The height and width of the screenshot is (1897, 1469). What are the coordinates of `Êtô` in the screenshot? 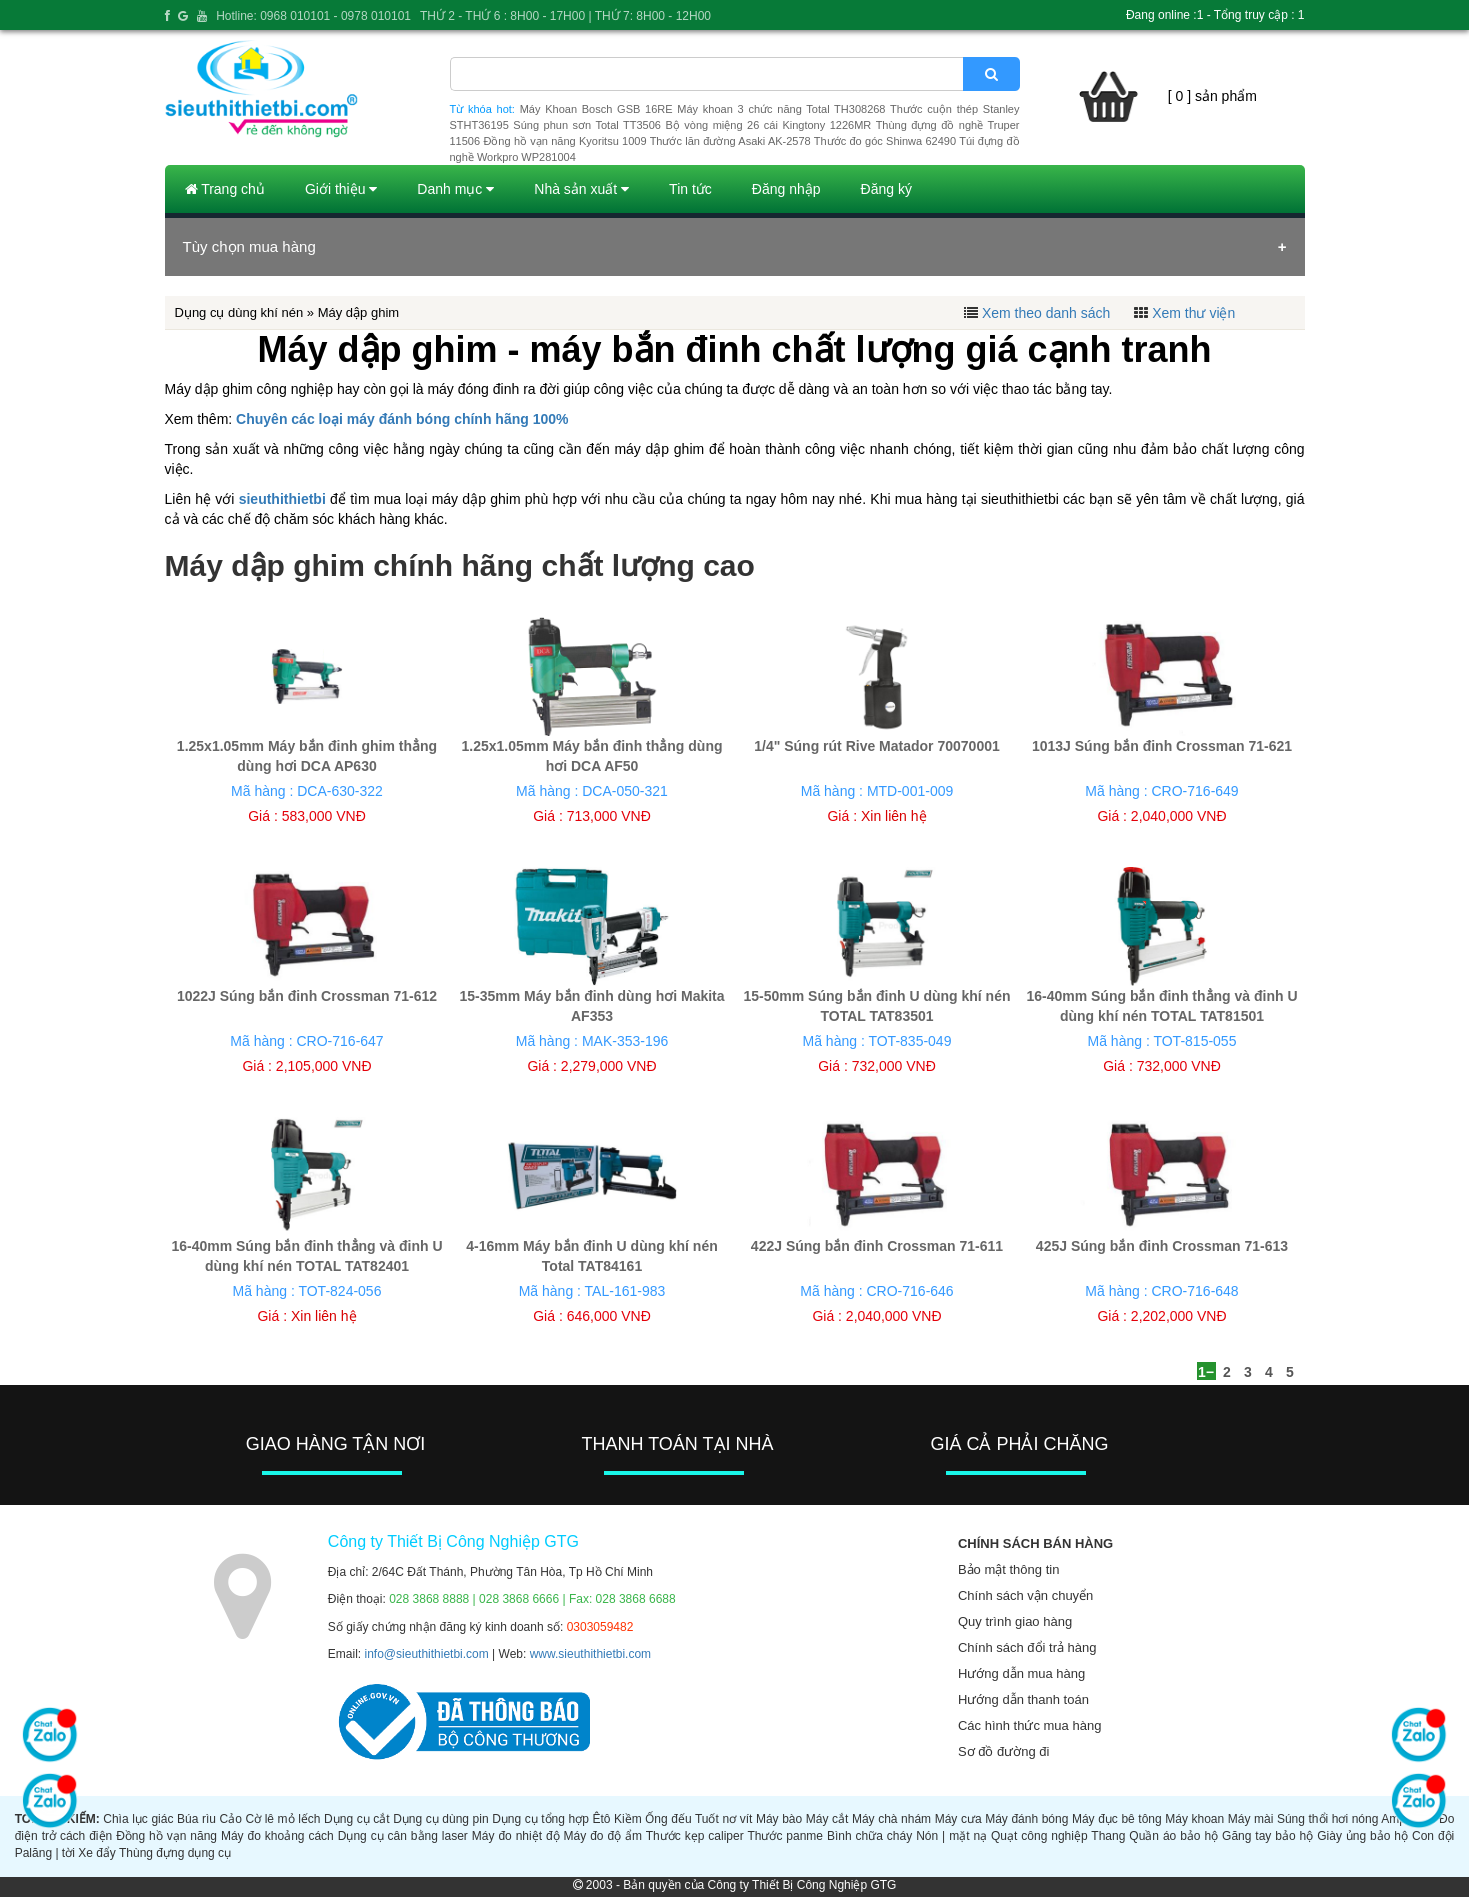 It's located at (601, 1819).